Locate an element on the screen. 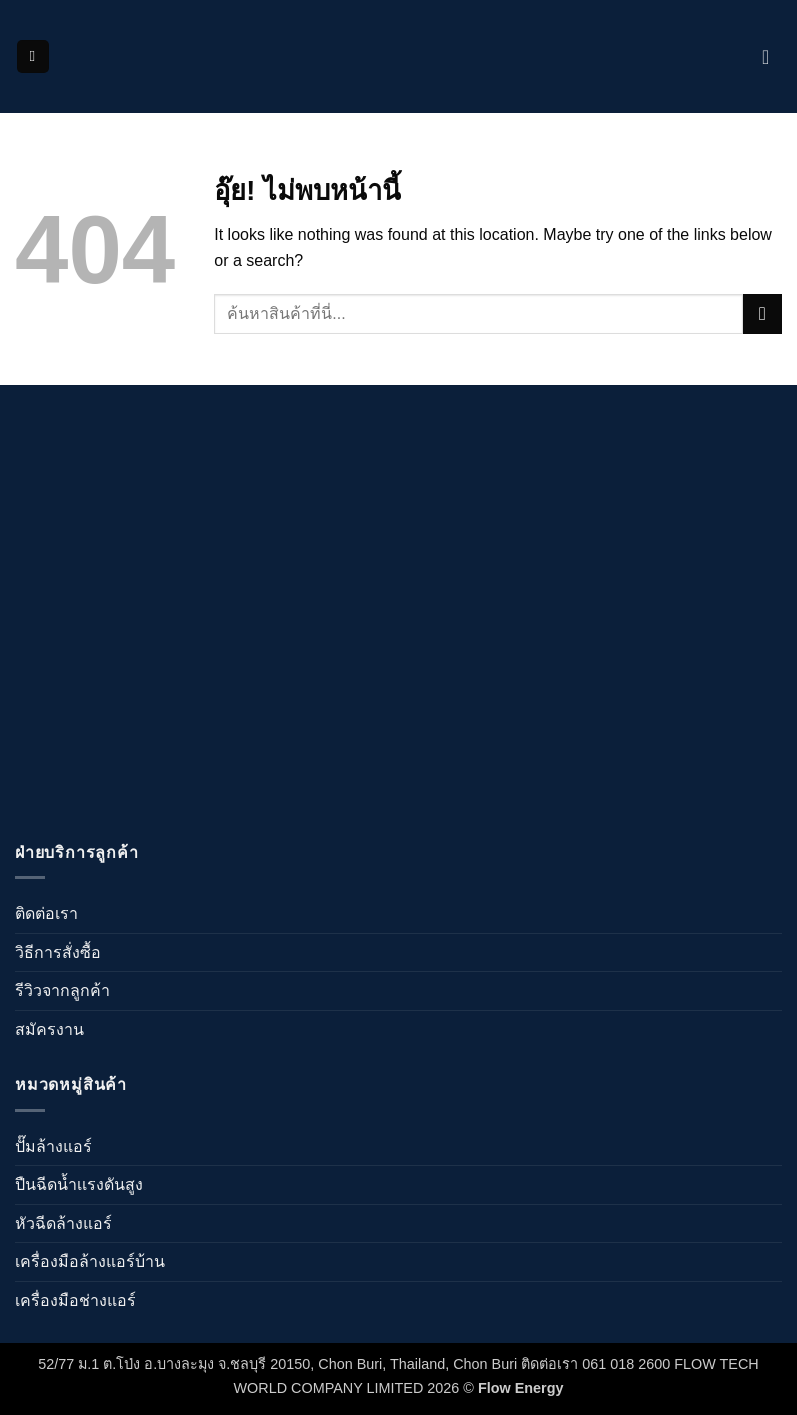  หัวฉีดล้างแอร์ is located at coordinates (63, 1223).